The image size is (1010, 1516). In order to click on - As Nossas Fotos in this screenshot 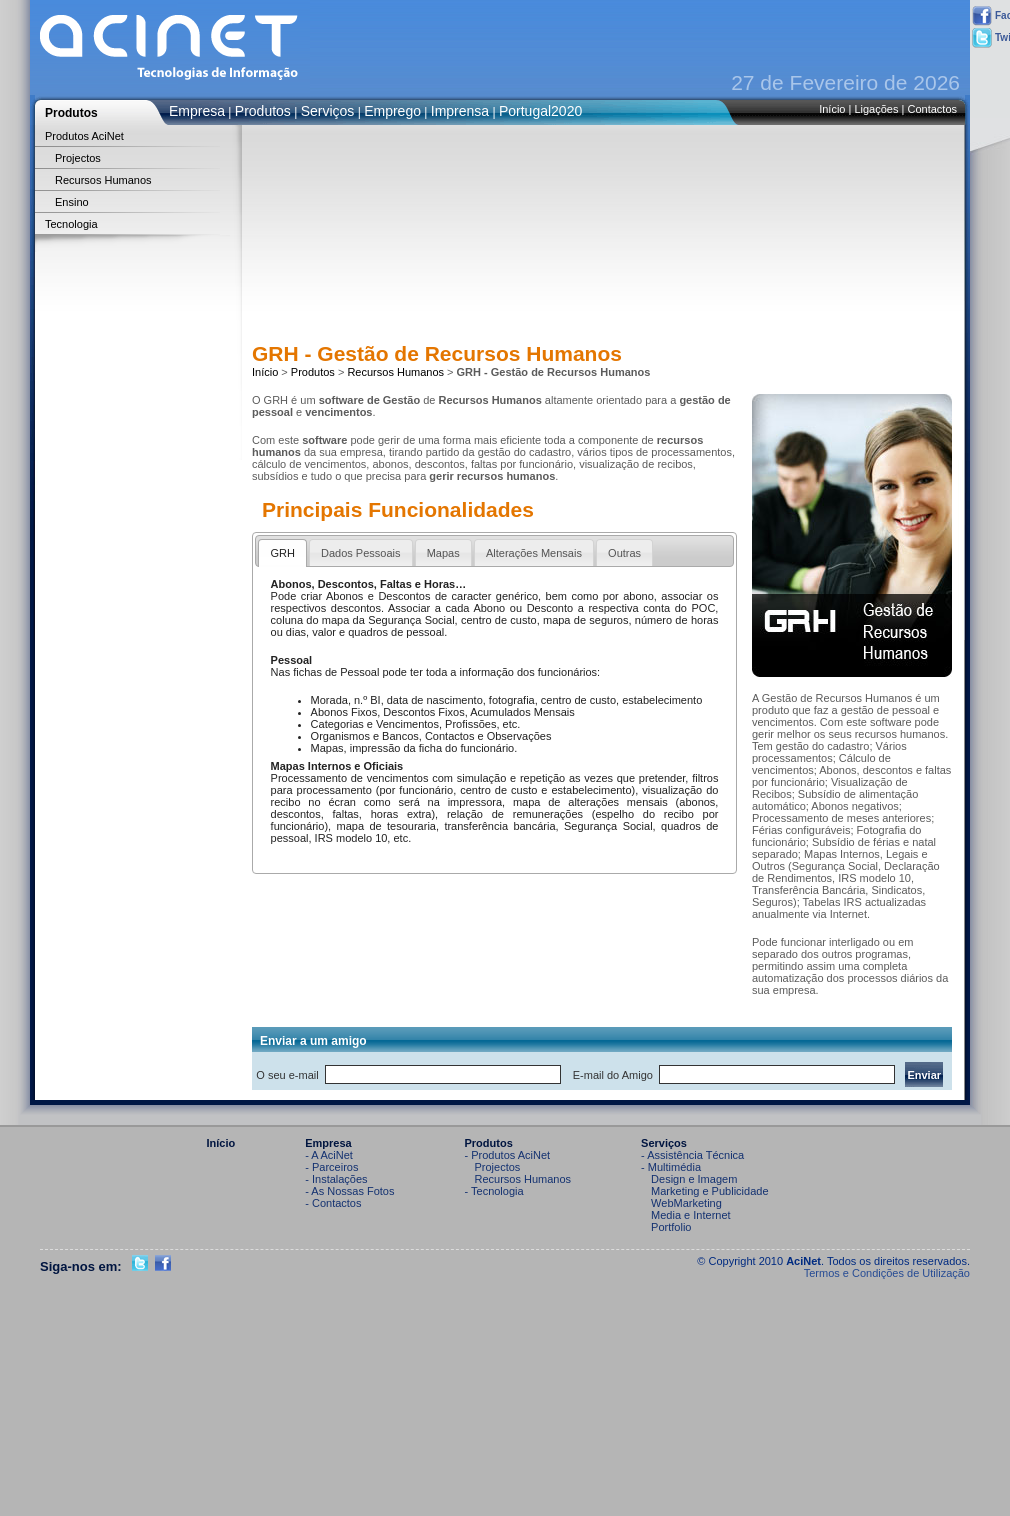, I will do `click(349, 1191)`.